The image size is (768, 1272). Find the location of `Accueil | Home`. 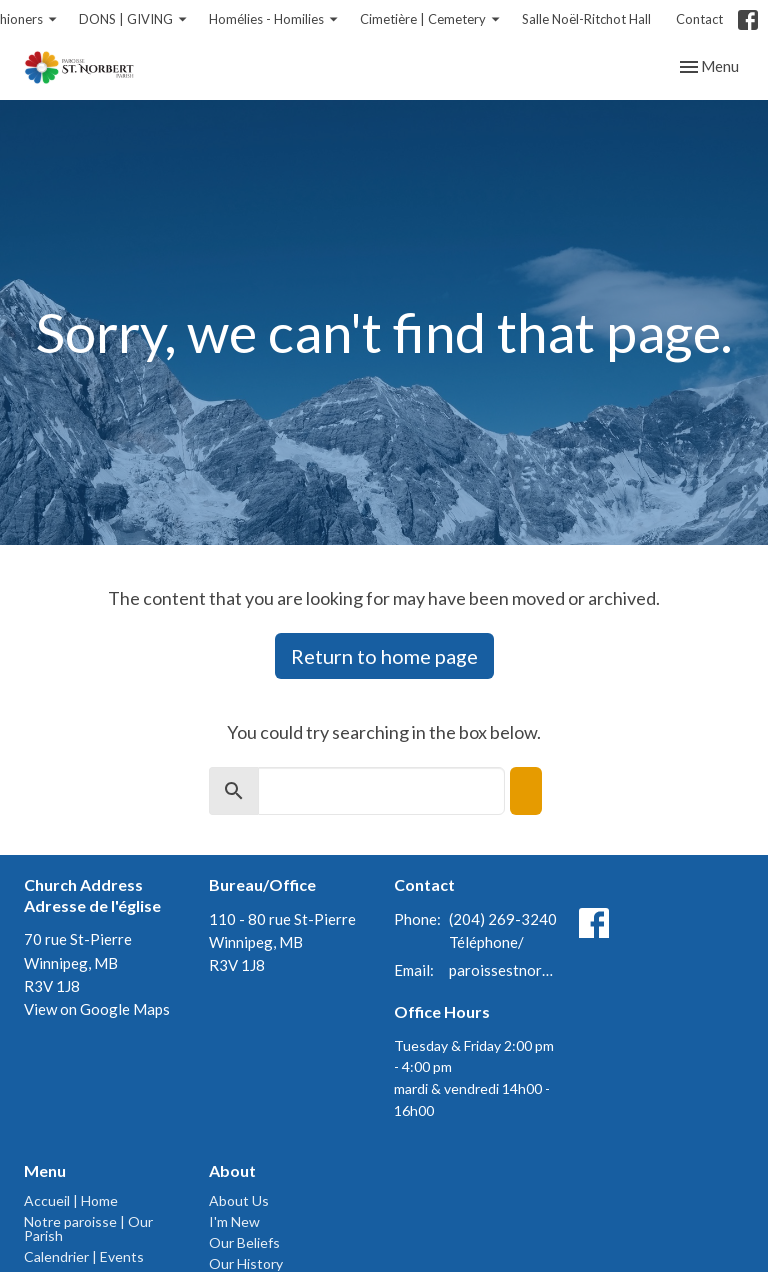

Accueil | Home is located at coordinates (71, 1200).